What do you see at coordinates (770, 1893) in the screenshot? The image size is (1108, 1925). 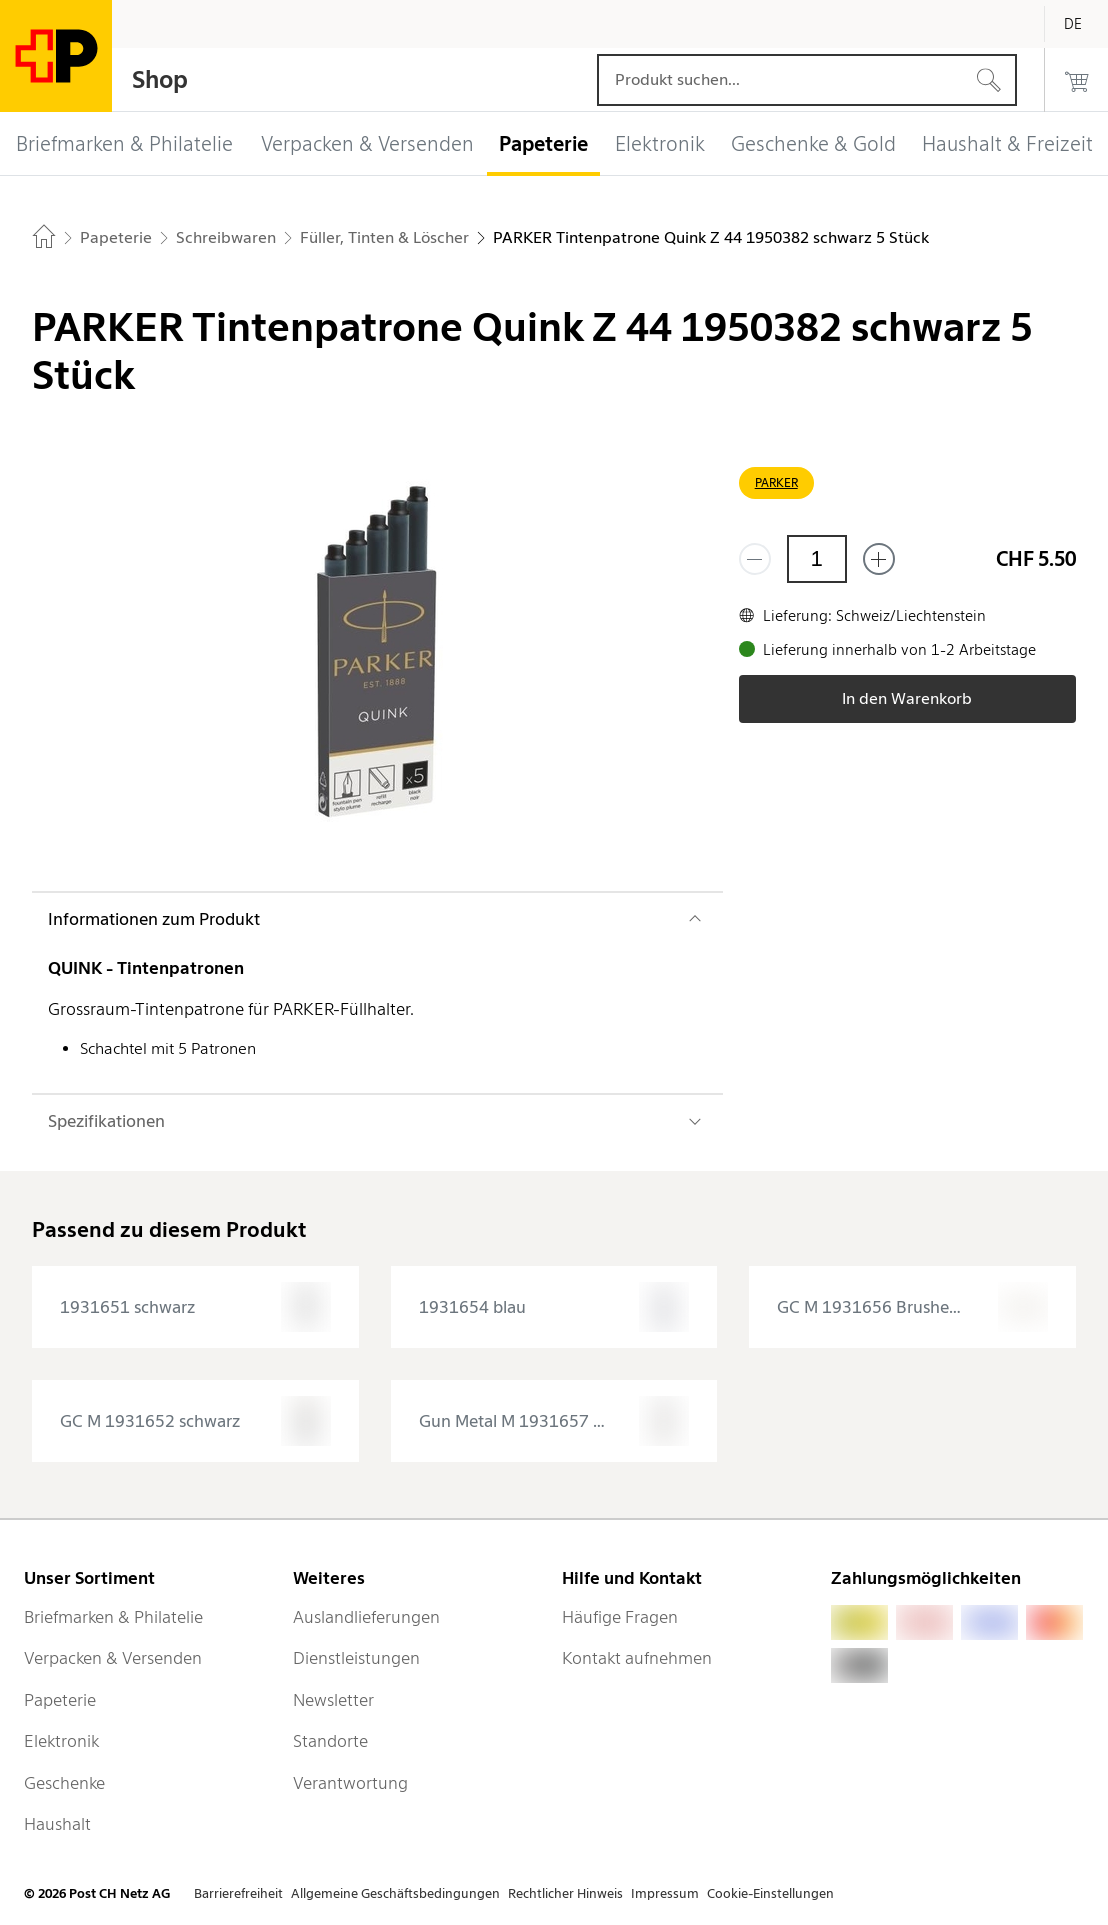 I see `Cookie-Einstellungen` at bounding box center [770, 1893].